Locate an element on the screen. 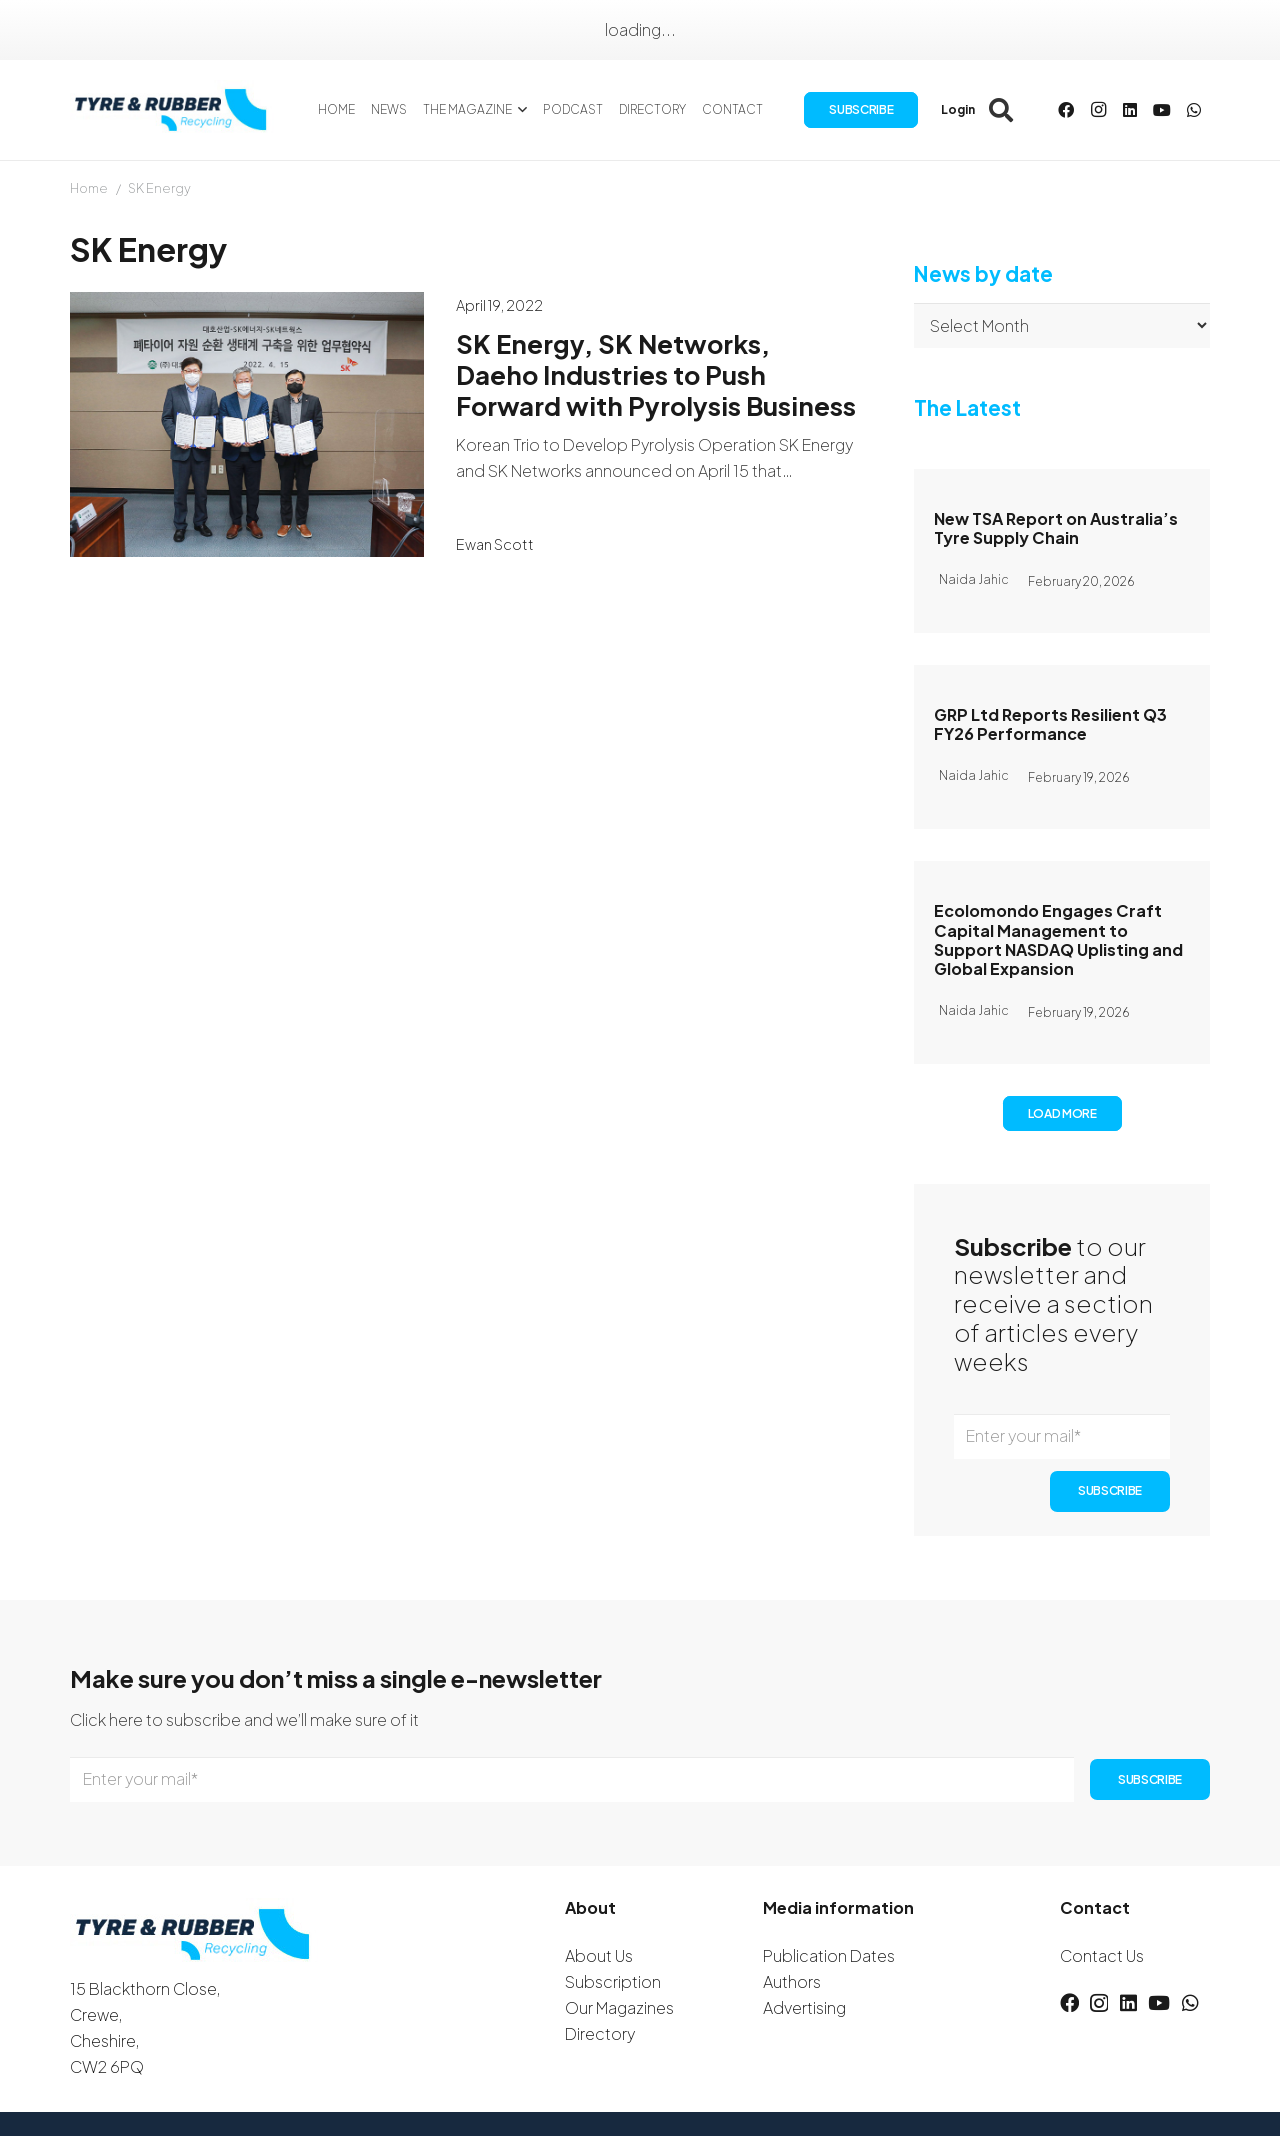 The width and height of the screenshot is (1280, 2136). [WhatsApp] is located at coordinates (1194, 110).